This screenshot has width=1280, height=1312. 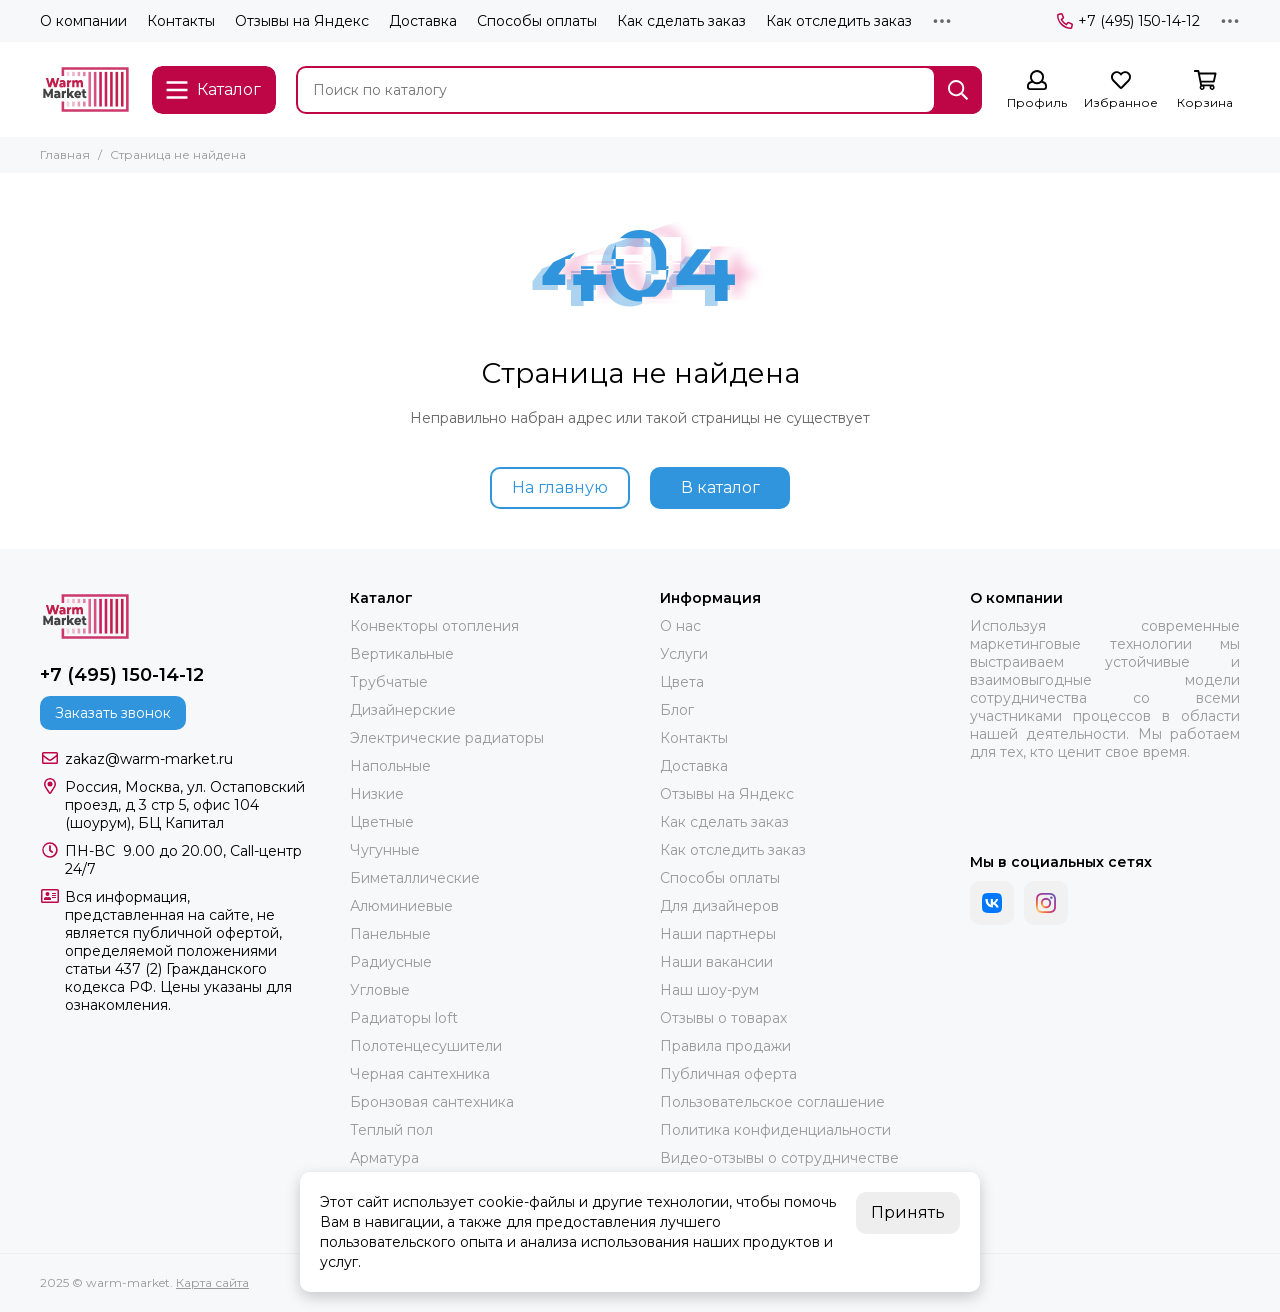 What do you see at coordinates (772, 1102) in the screenshot?
I see `Пользовательское соглашение` at bounding box center [772, 1102].